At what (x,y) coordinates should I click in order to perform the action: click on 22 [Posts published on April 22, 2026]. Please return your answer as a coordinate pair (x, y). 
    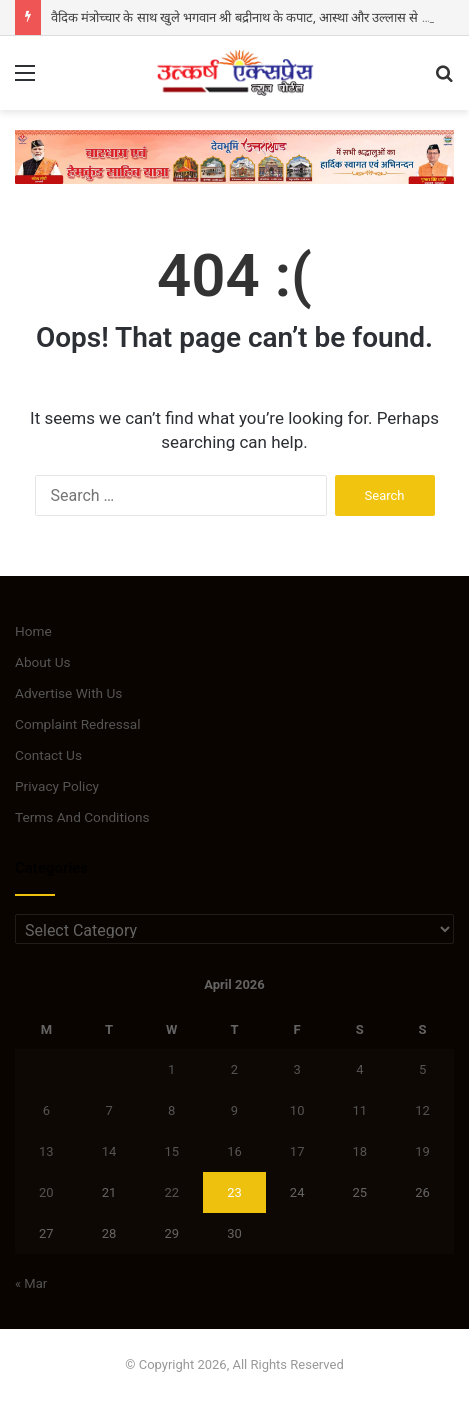
    Looking at the image, I should click on (171, 1192).